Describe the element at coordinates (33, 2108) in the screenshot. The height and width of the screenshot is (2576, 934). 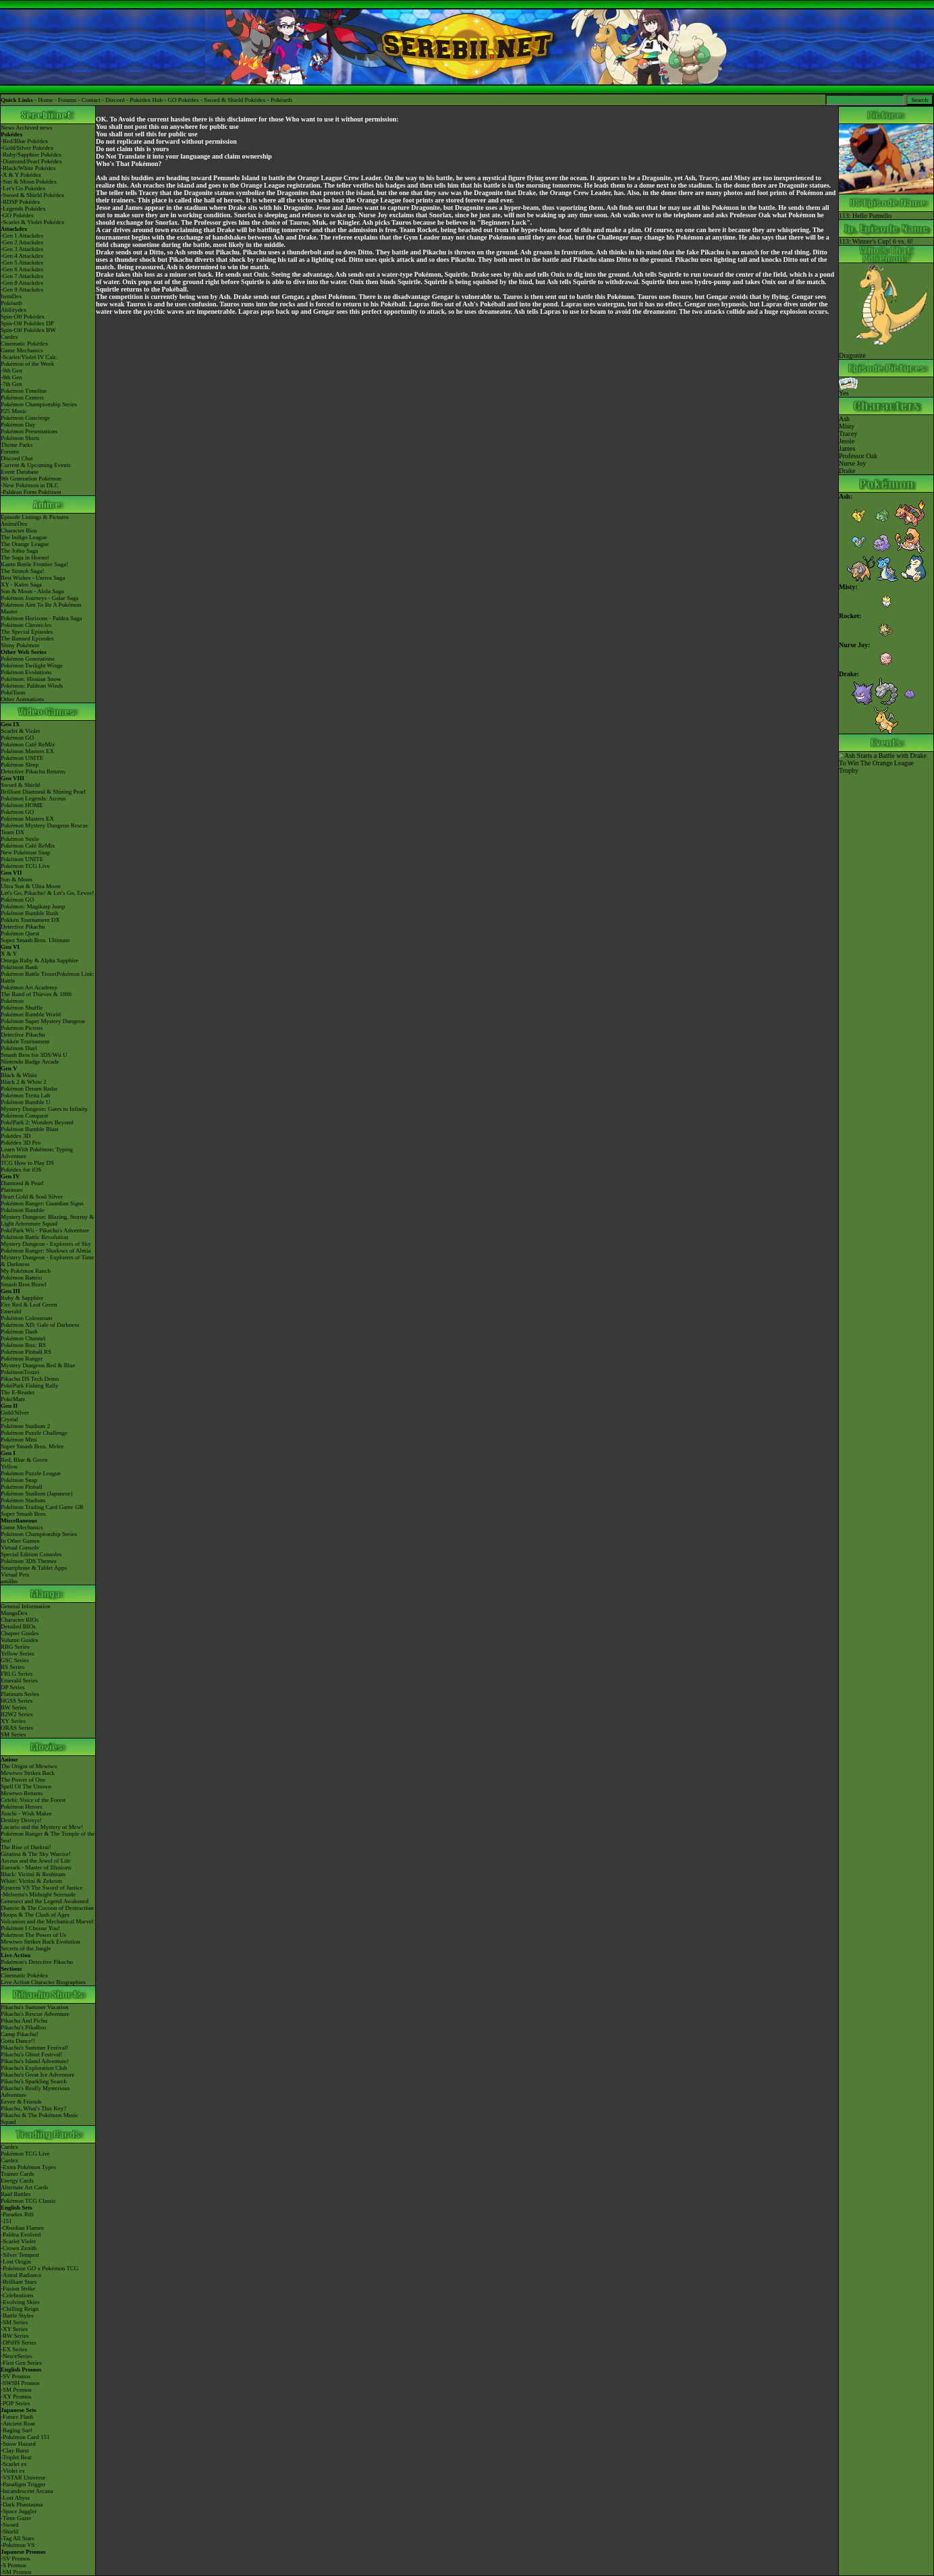
I see `Pikachu, What's This Key?` at that location.